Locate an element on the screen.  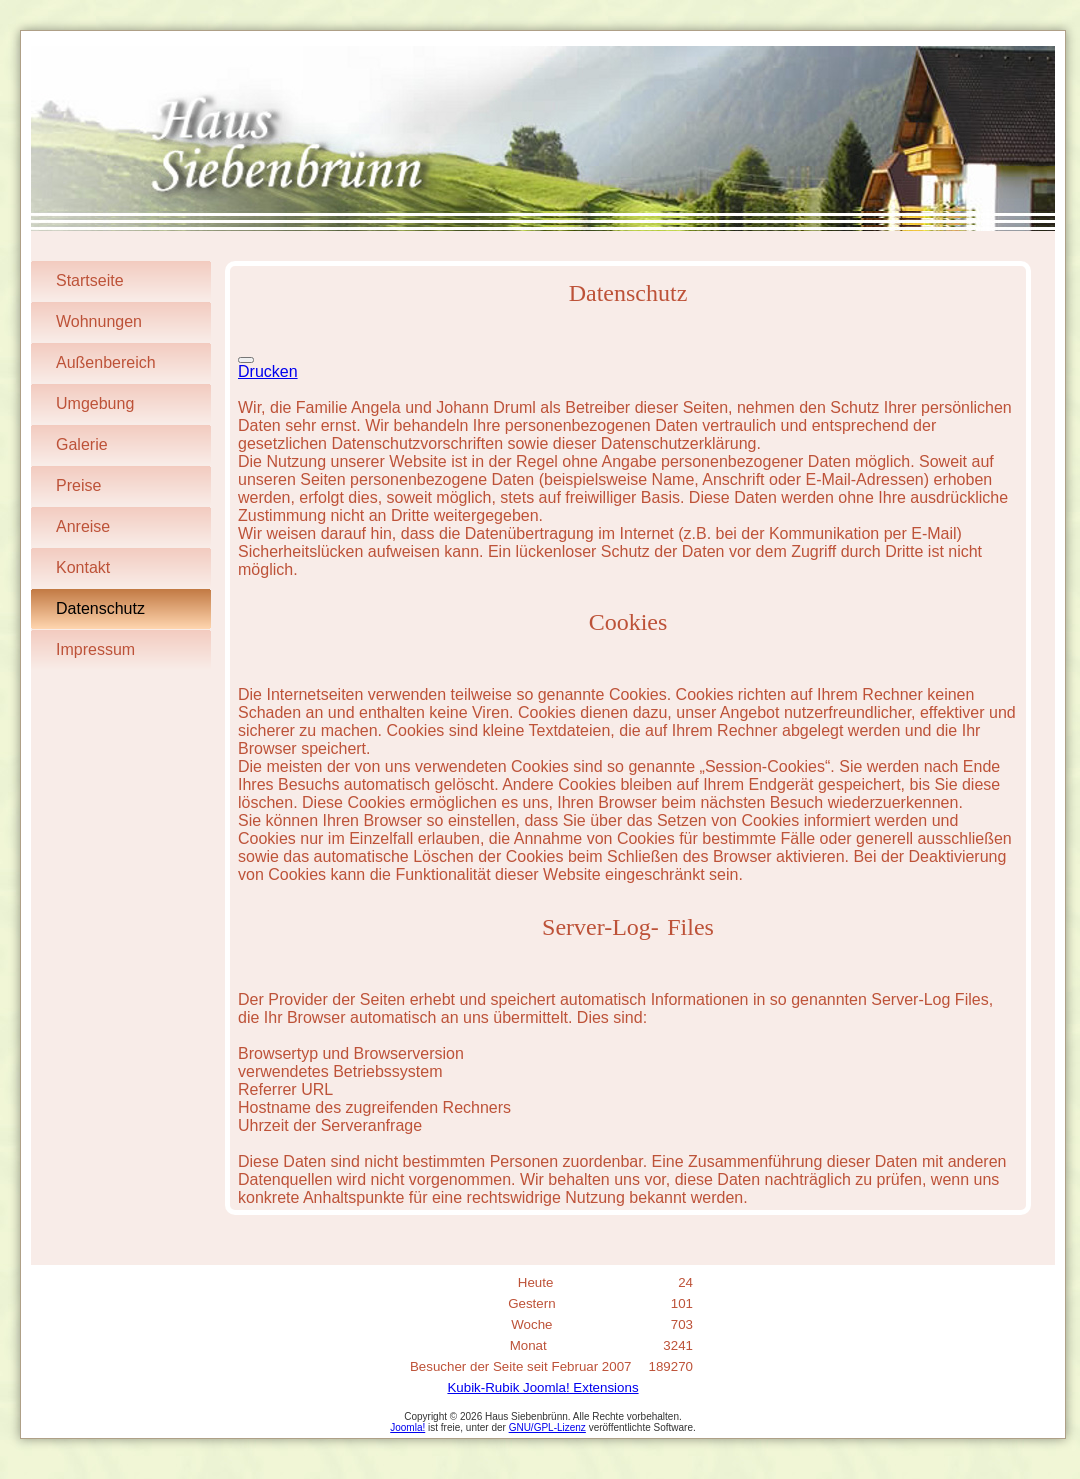
Joomla! is located at coordinates (407, 1427).